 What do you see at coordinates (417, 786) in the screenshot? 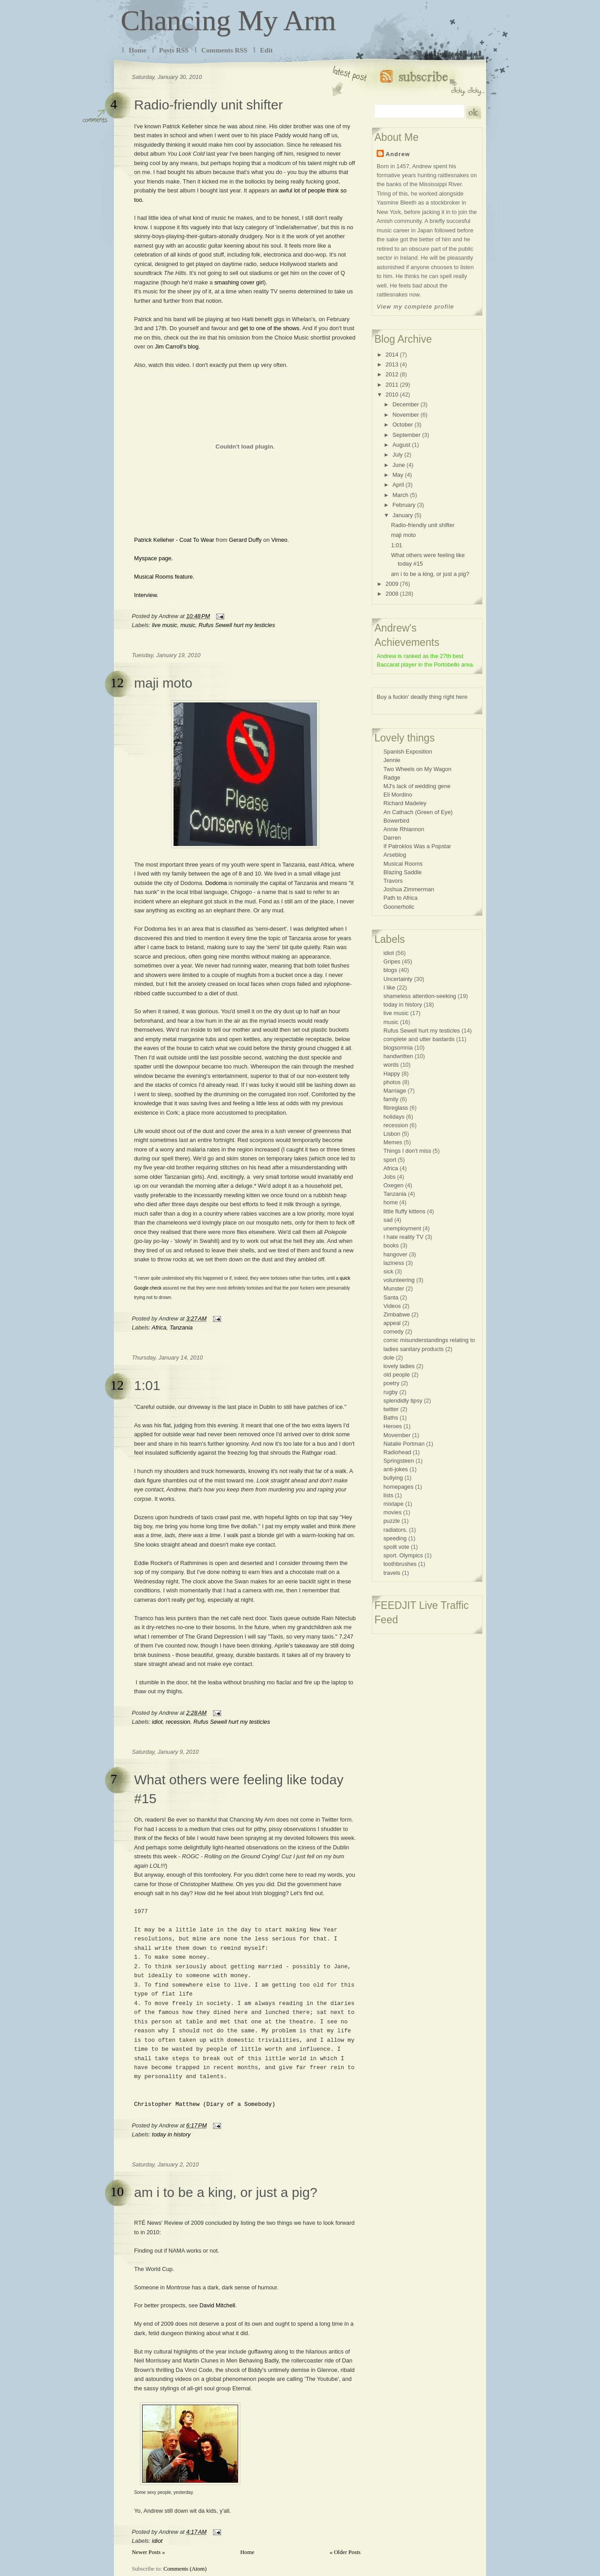
I see `MJ's lack of wedding gene` at bounding box center [417, 786].